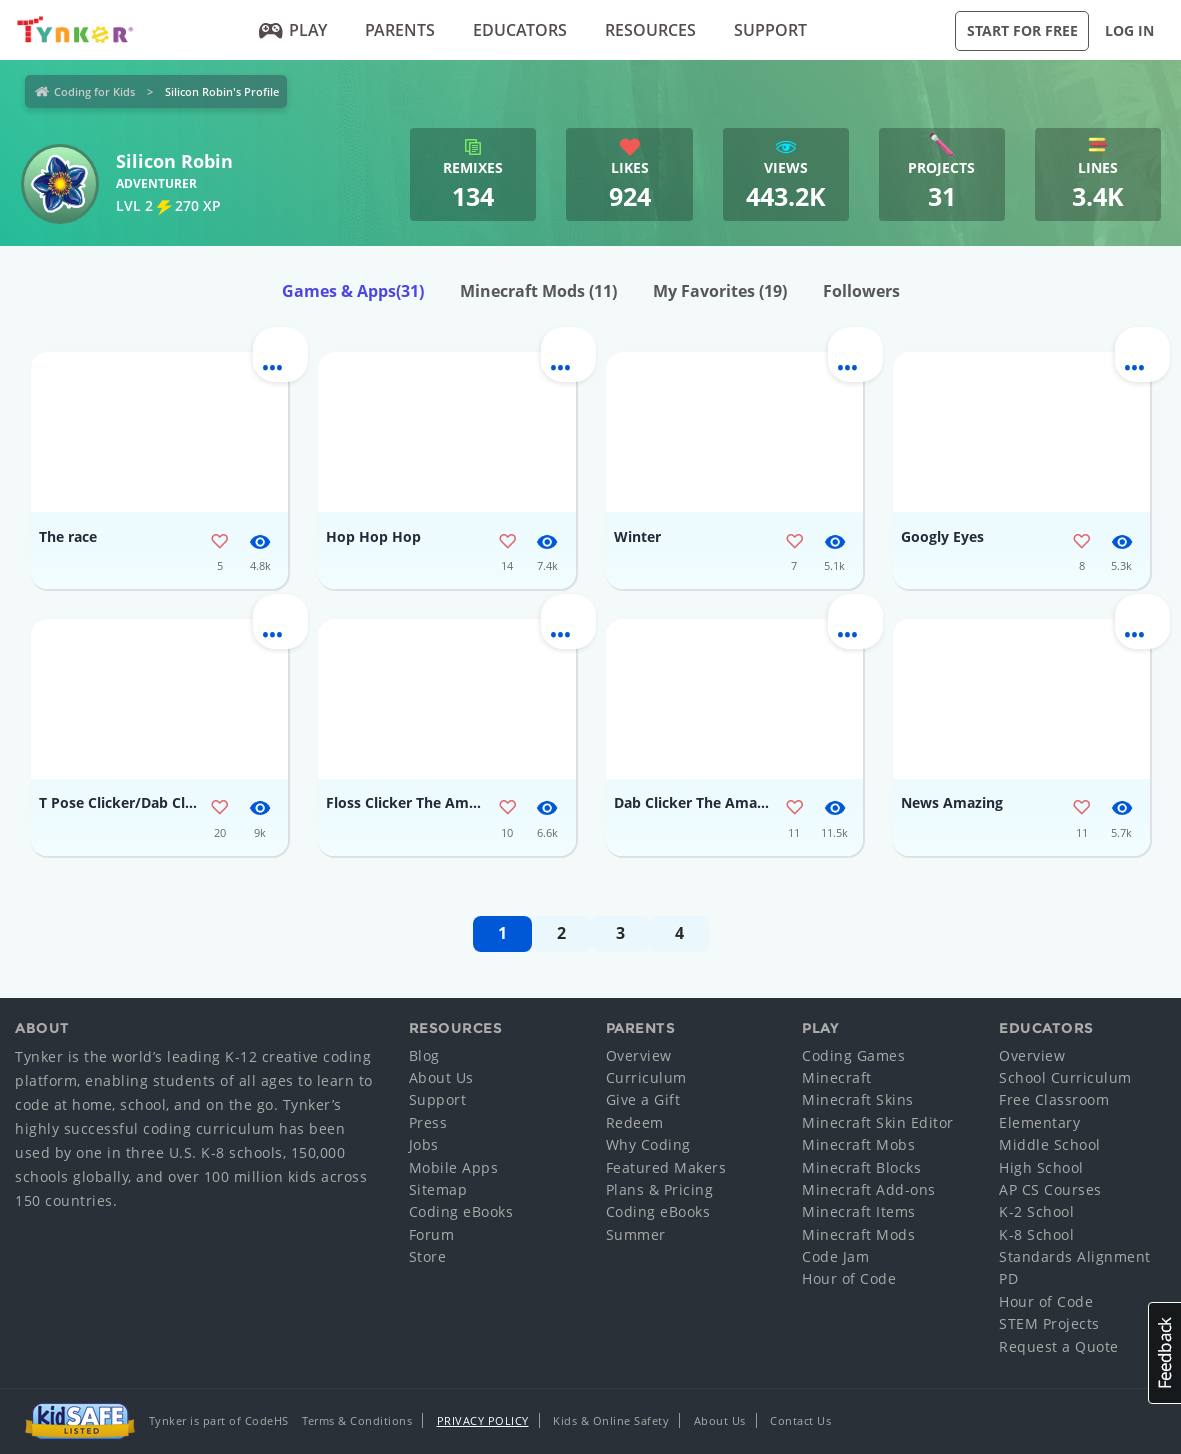 The width and height of the screenshot is (1181, 1454). Describe the element at coordinates (1036, 1211) in the screenshot. I see `K-2 School` at that location.